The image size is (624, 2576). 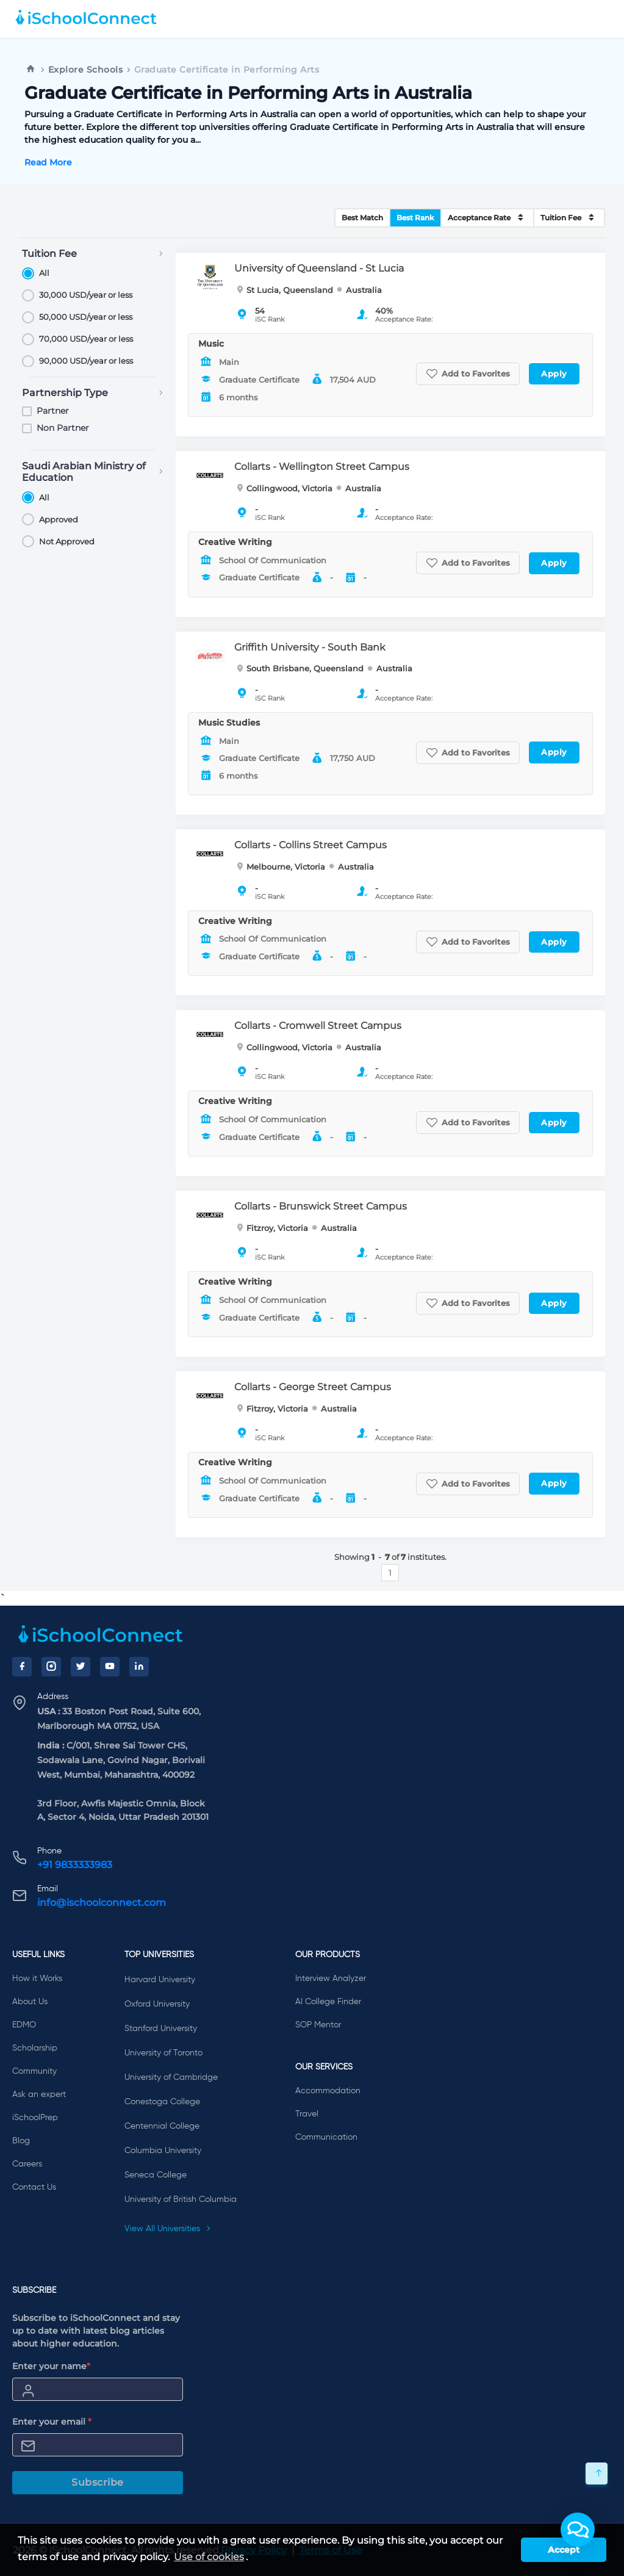 I want to click on info@ischoolconnect.com, so click(x=101, y=1902).